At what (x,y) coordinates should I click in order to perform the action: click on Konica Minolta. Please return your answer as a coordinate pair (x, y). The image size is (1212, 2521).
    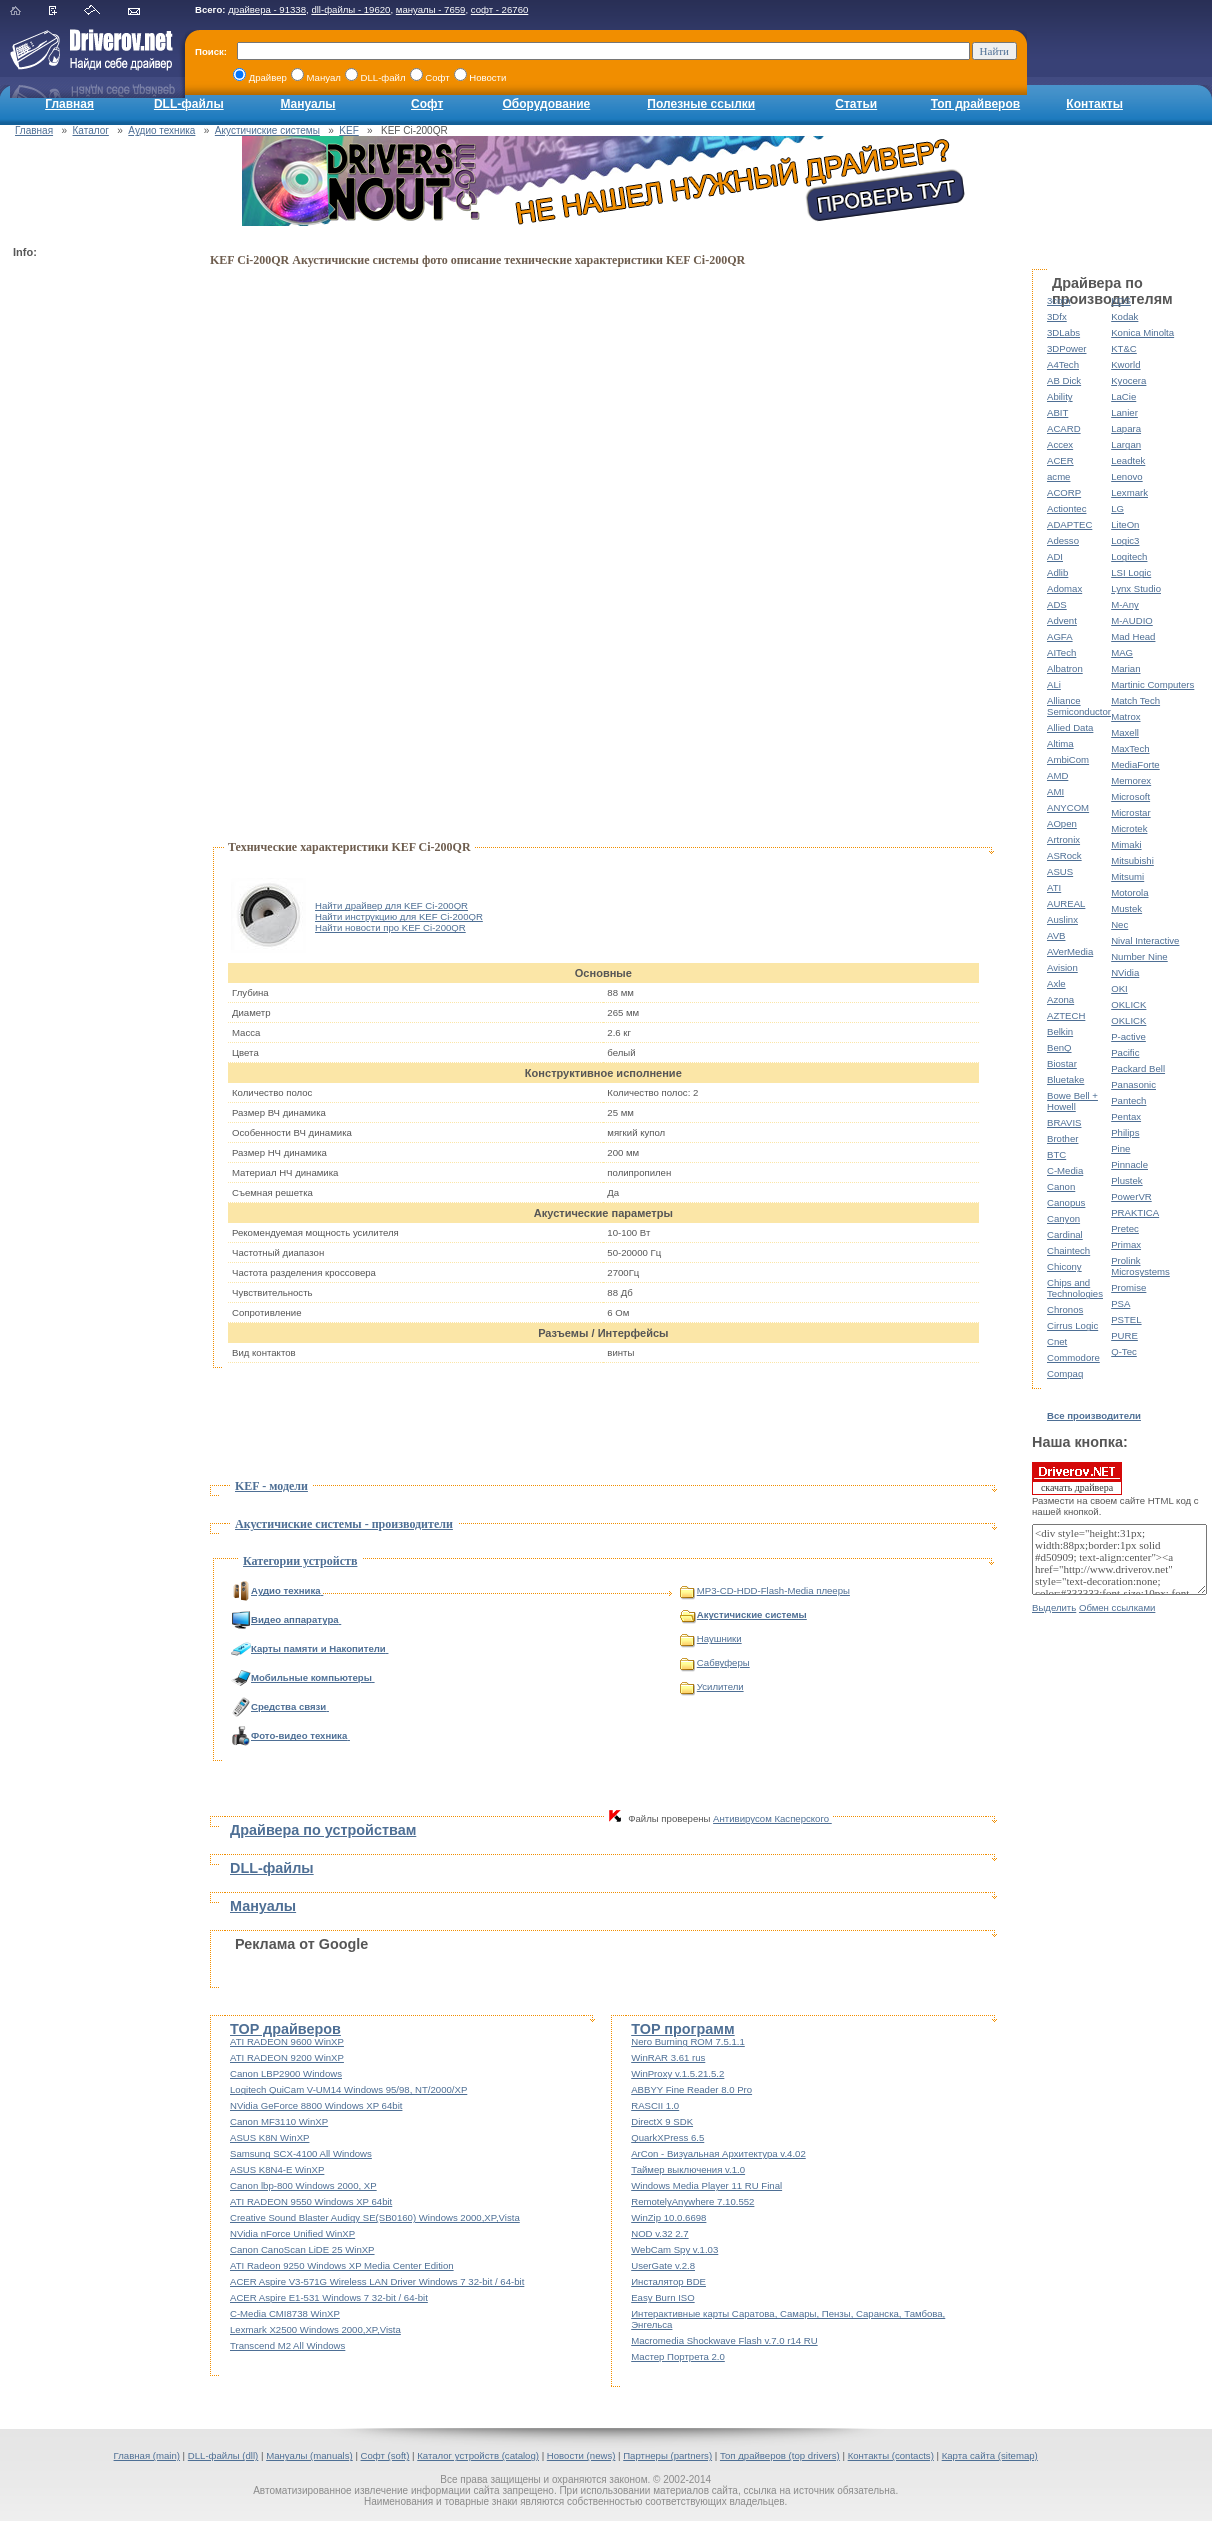
    Looking at the image, I should click on (1142, 332).